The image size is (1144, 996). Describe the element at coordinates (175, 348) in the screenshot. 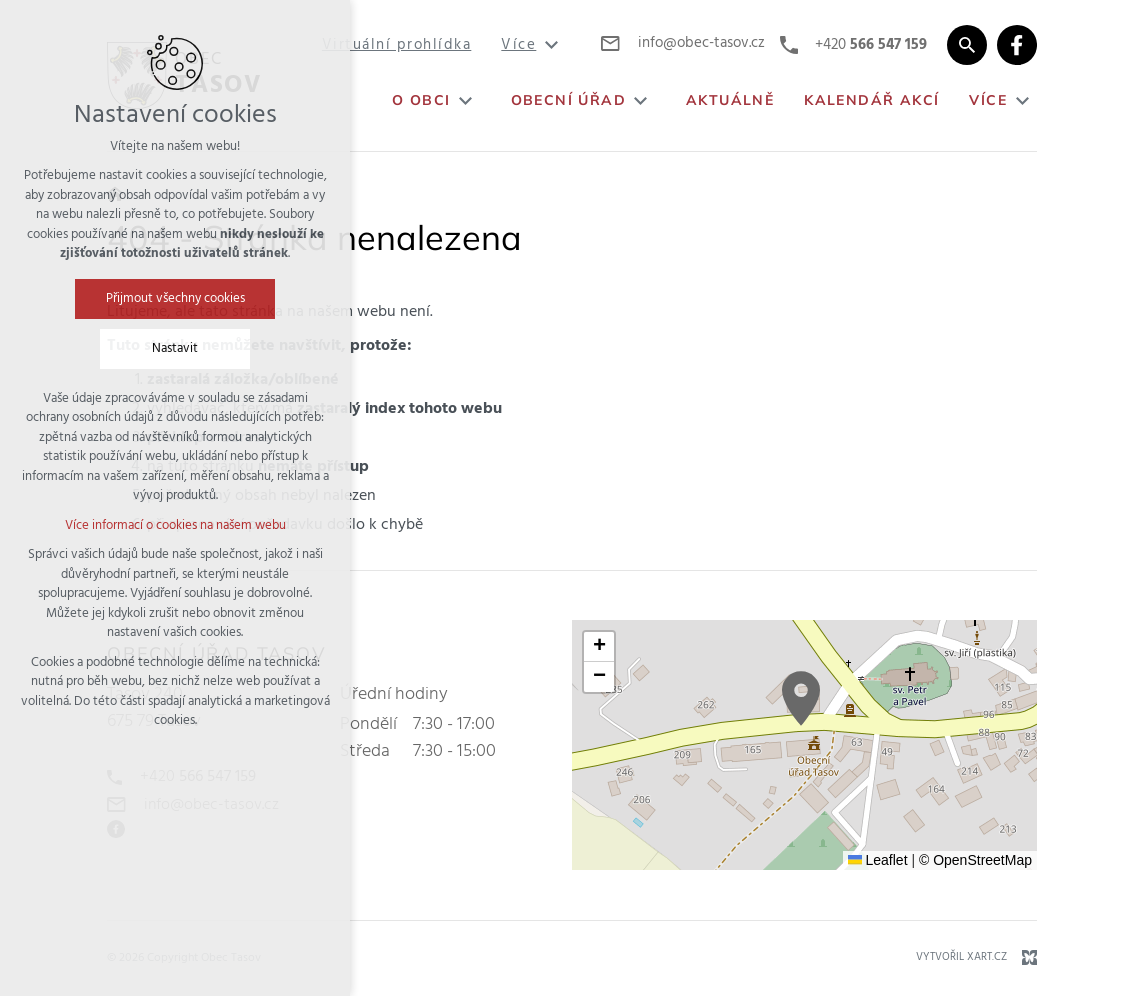

I see `Nastavit` at that location.